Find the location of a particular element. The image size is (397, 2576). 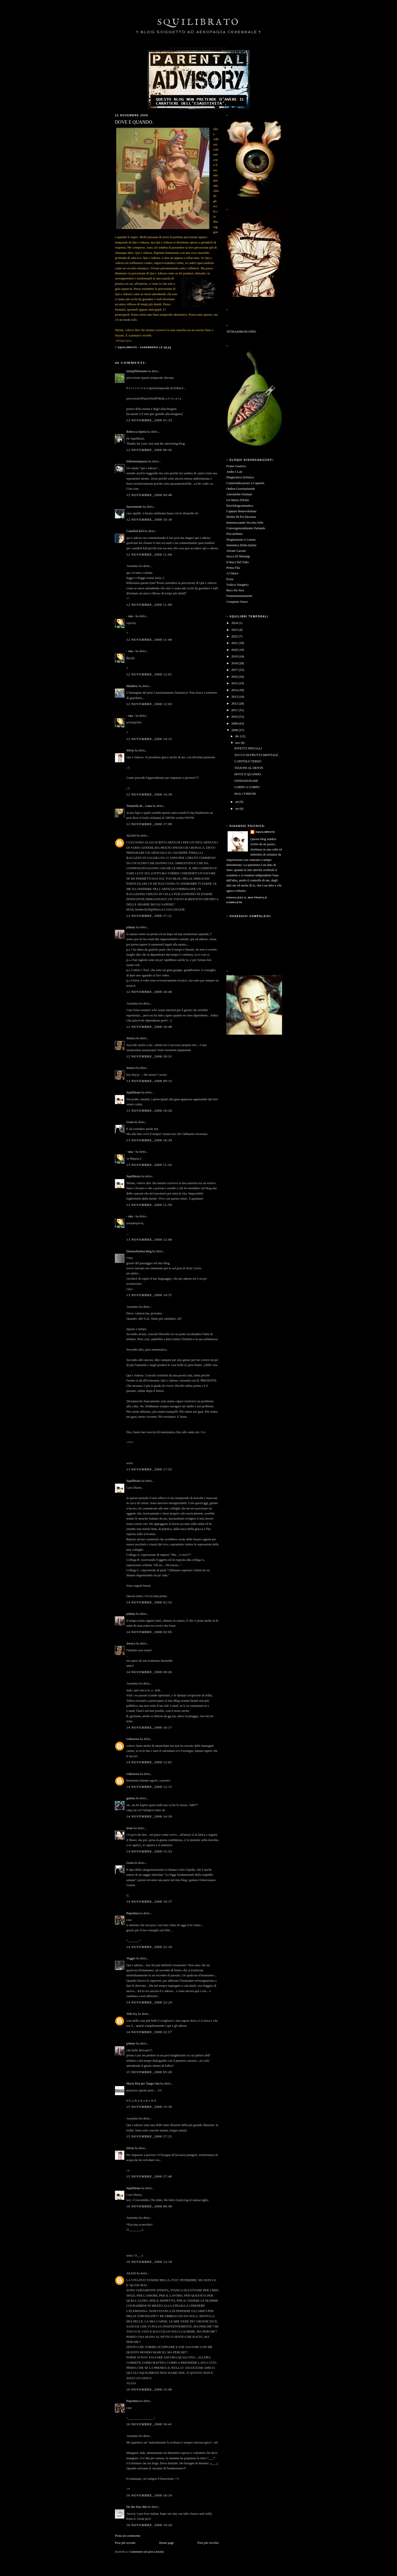

Ambo I Lati is located at coordinates (234, 471).